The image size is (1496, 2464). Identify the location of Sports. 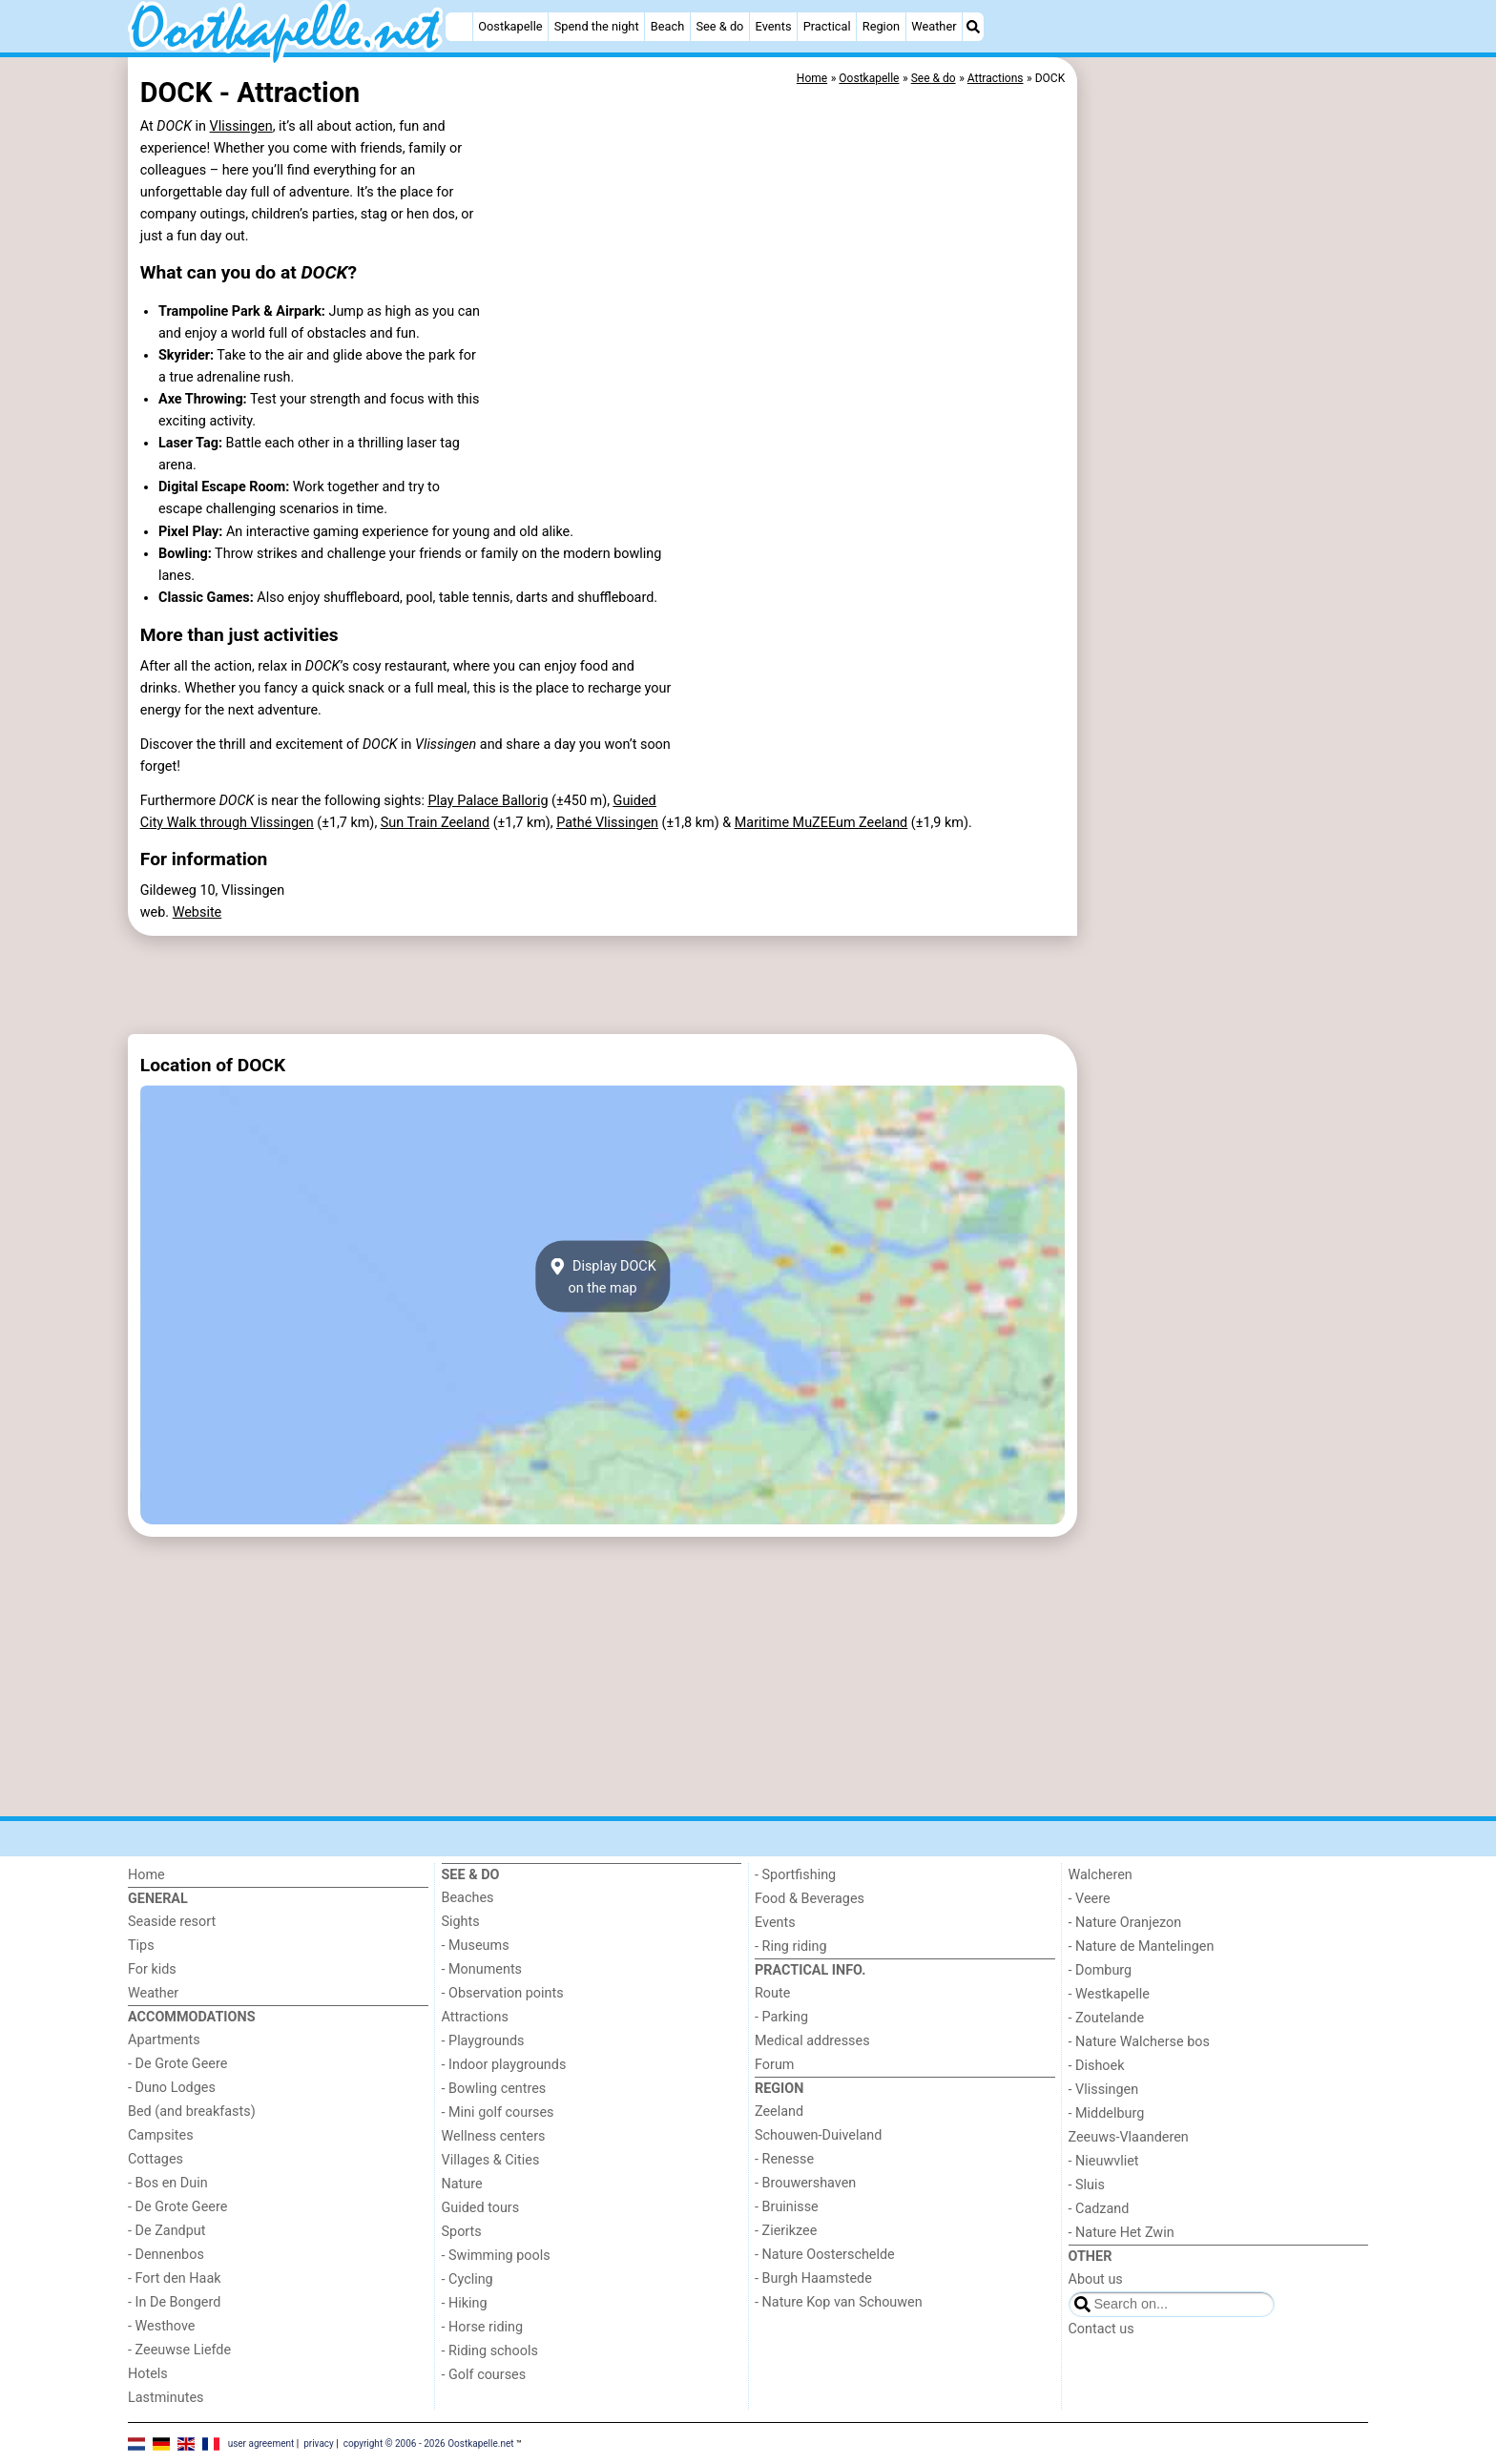
(462, 2232).